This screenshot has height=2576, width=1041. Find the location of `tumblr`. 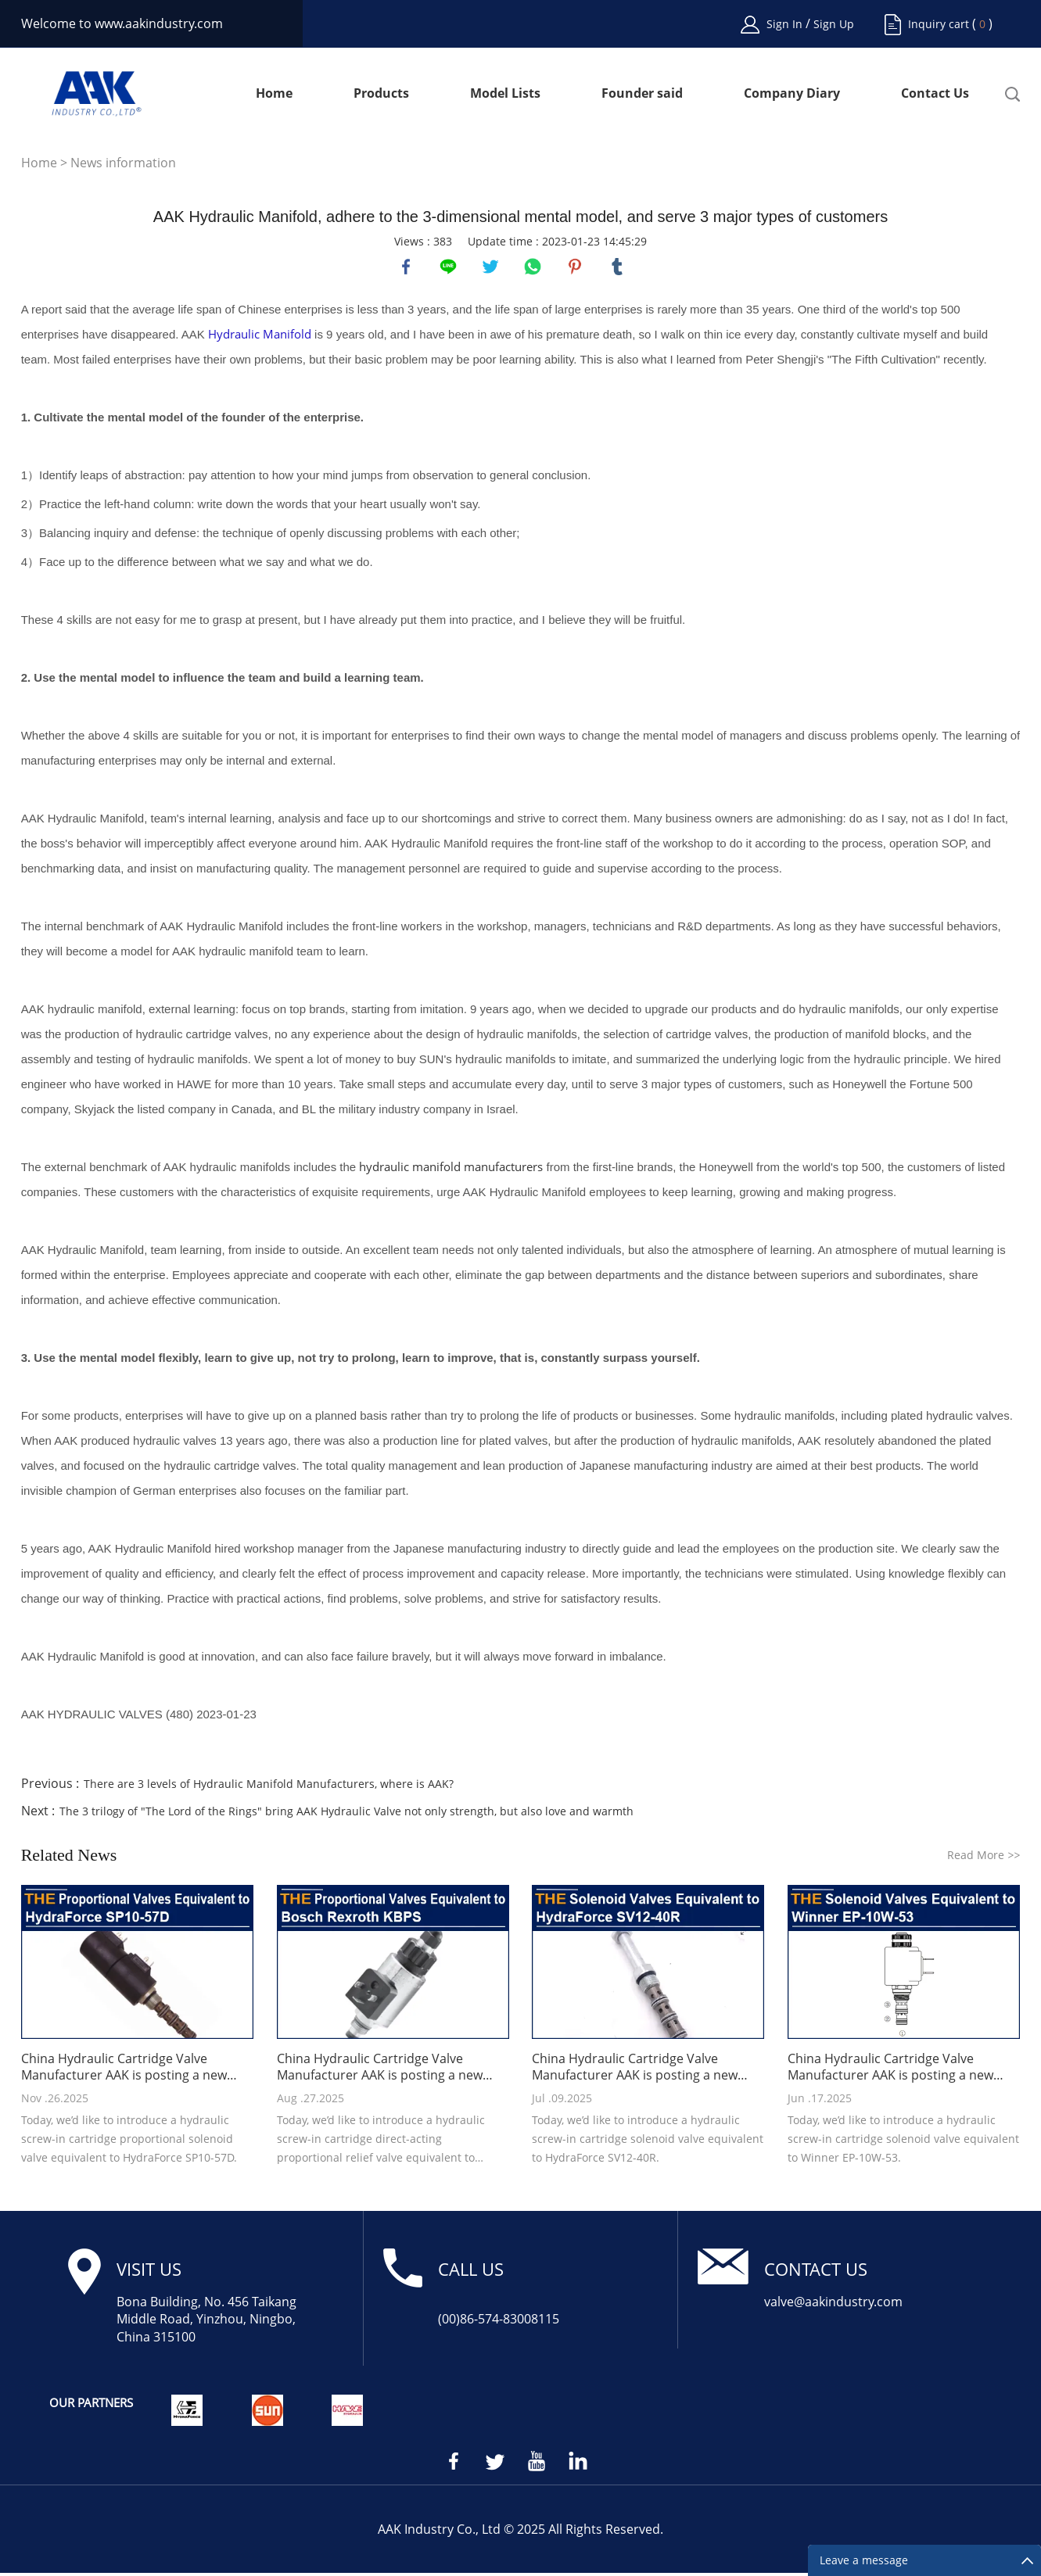

tumblr is located at coordinates (618, 268).